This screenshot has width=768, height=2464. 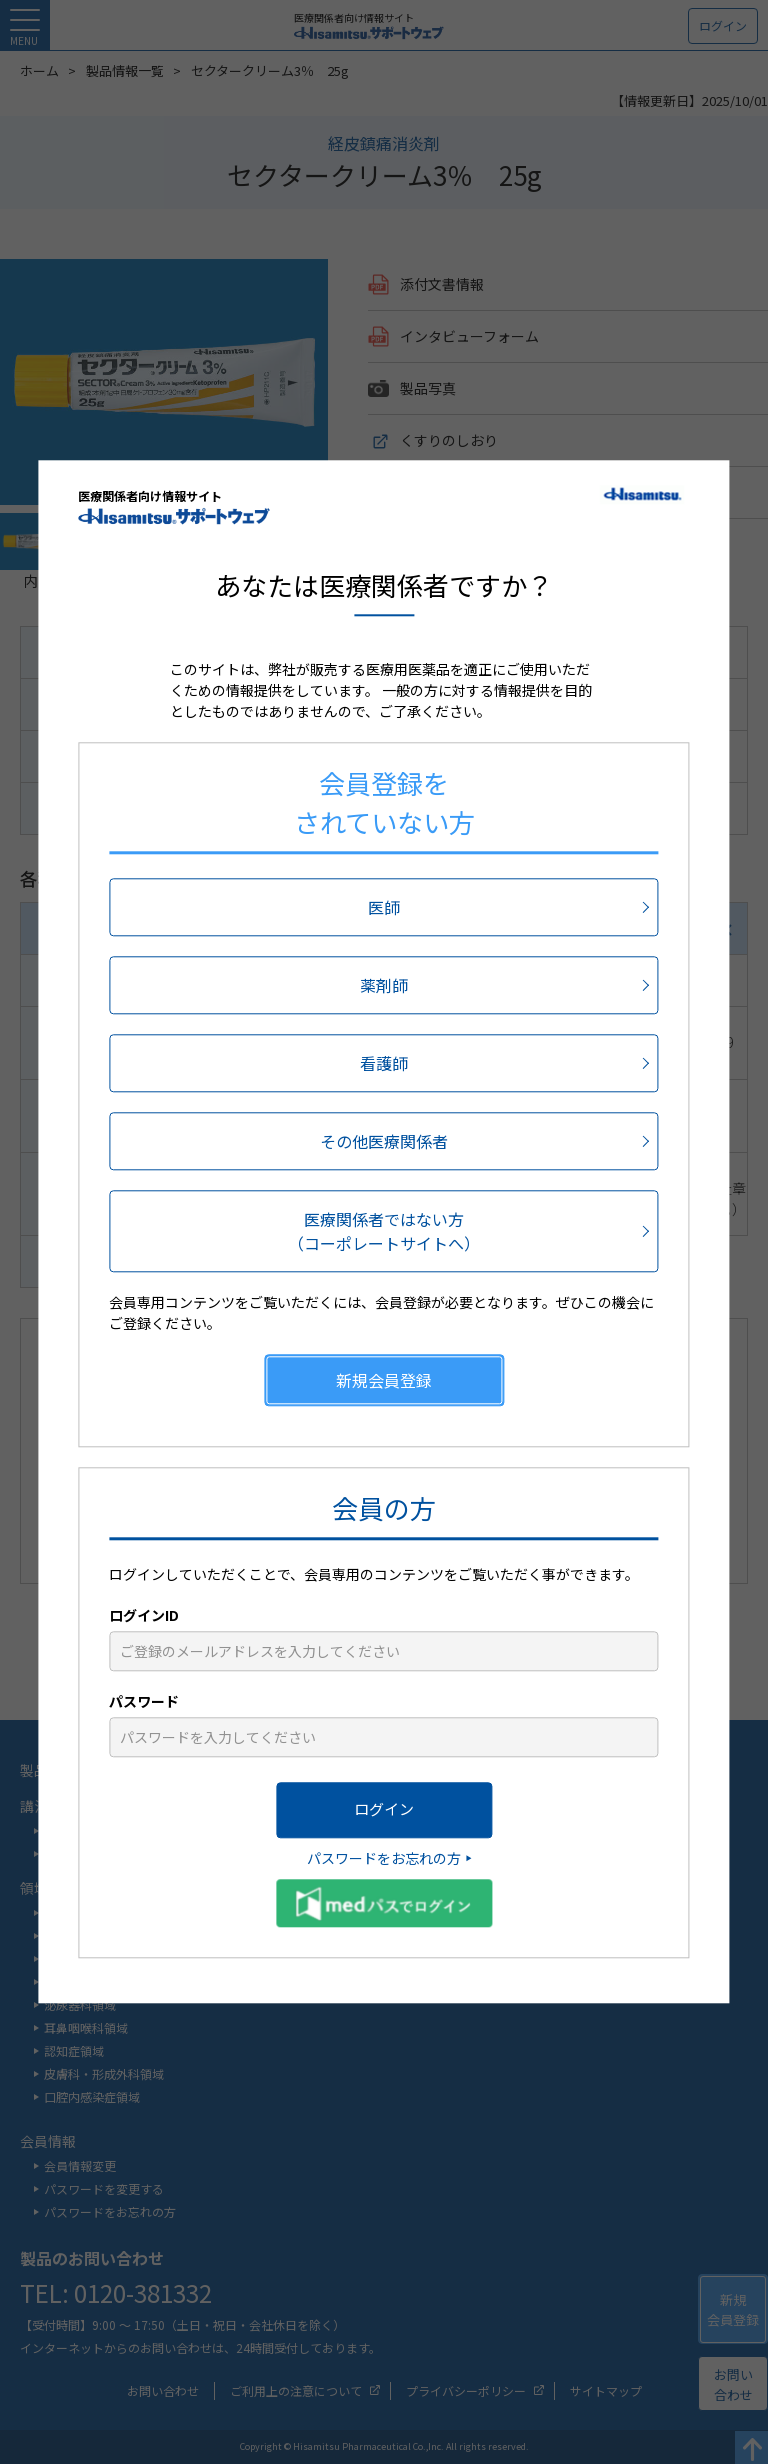 I want to click on 看護師, so click(x=384, y=1063).